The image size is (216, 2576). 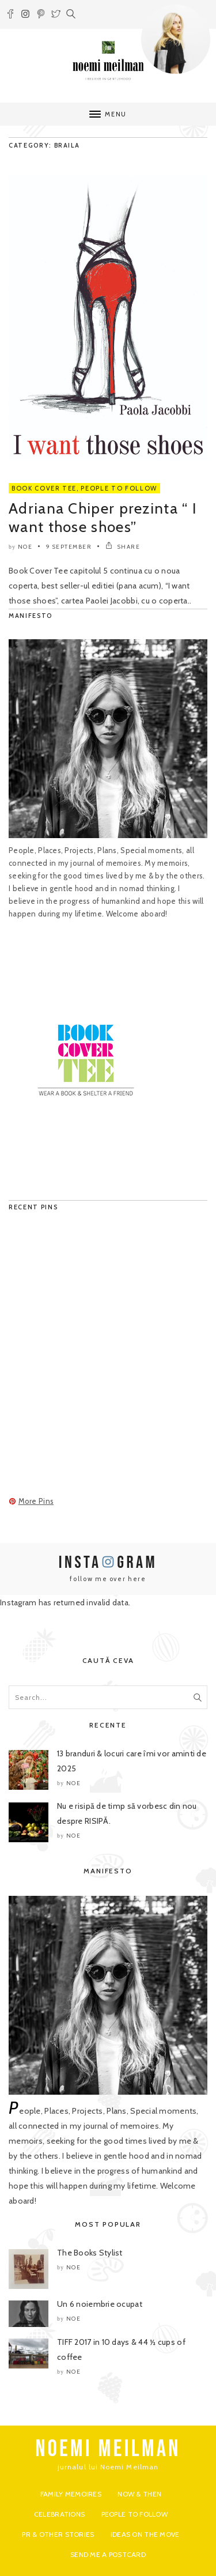 I want to click on Adriana Chiper prezinta “ I want those shoes”, so click(x=102, y=517).